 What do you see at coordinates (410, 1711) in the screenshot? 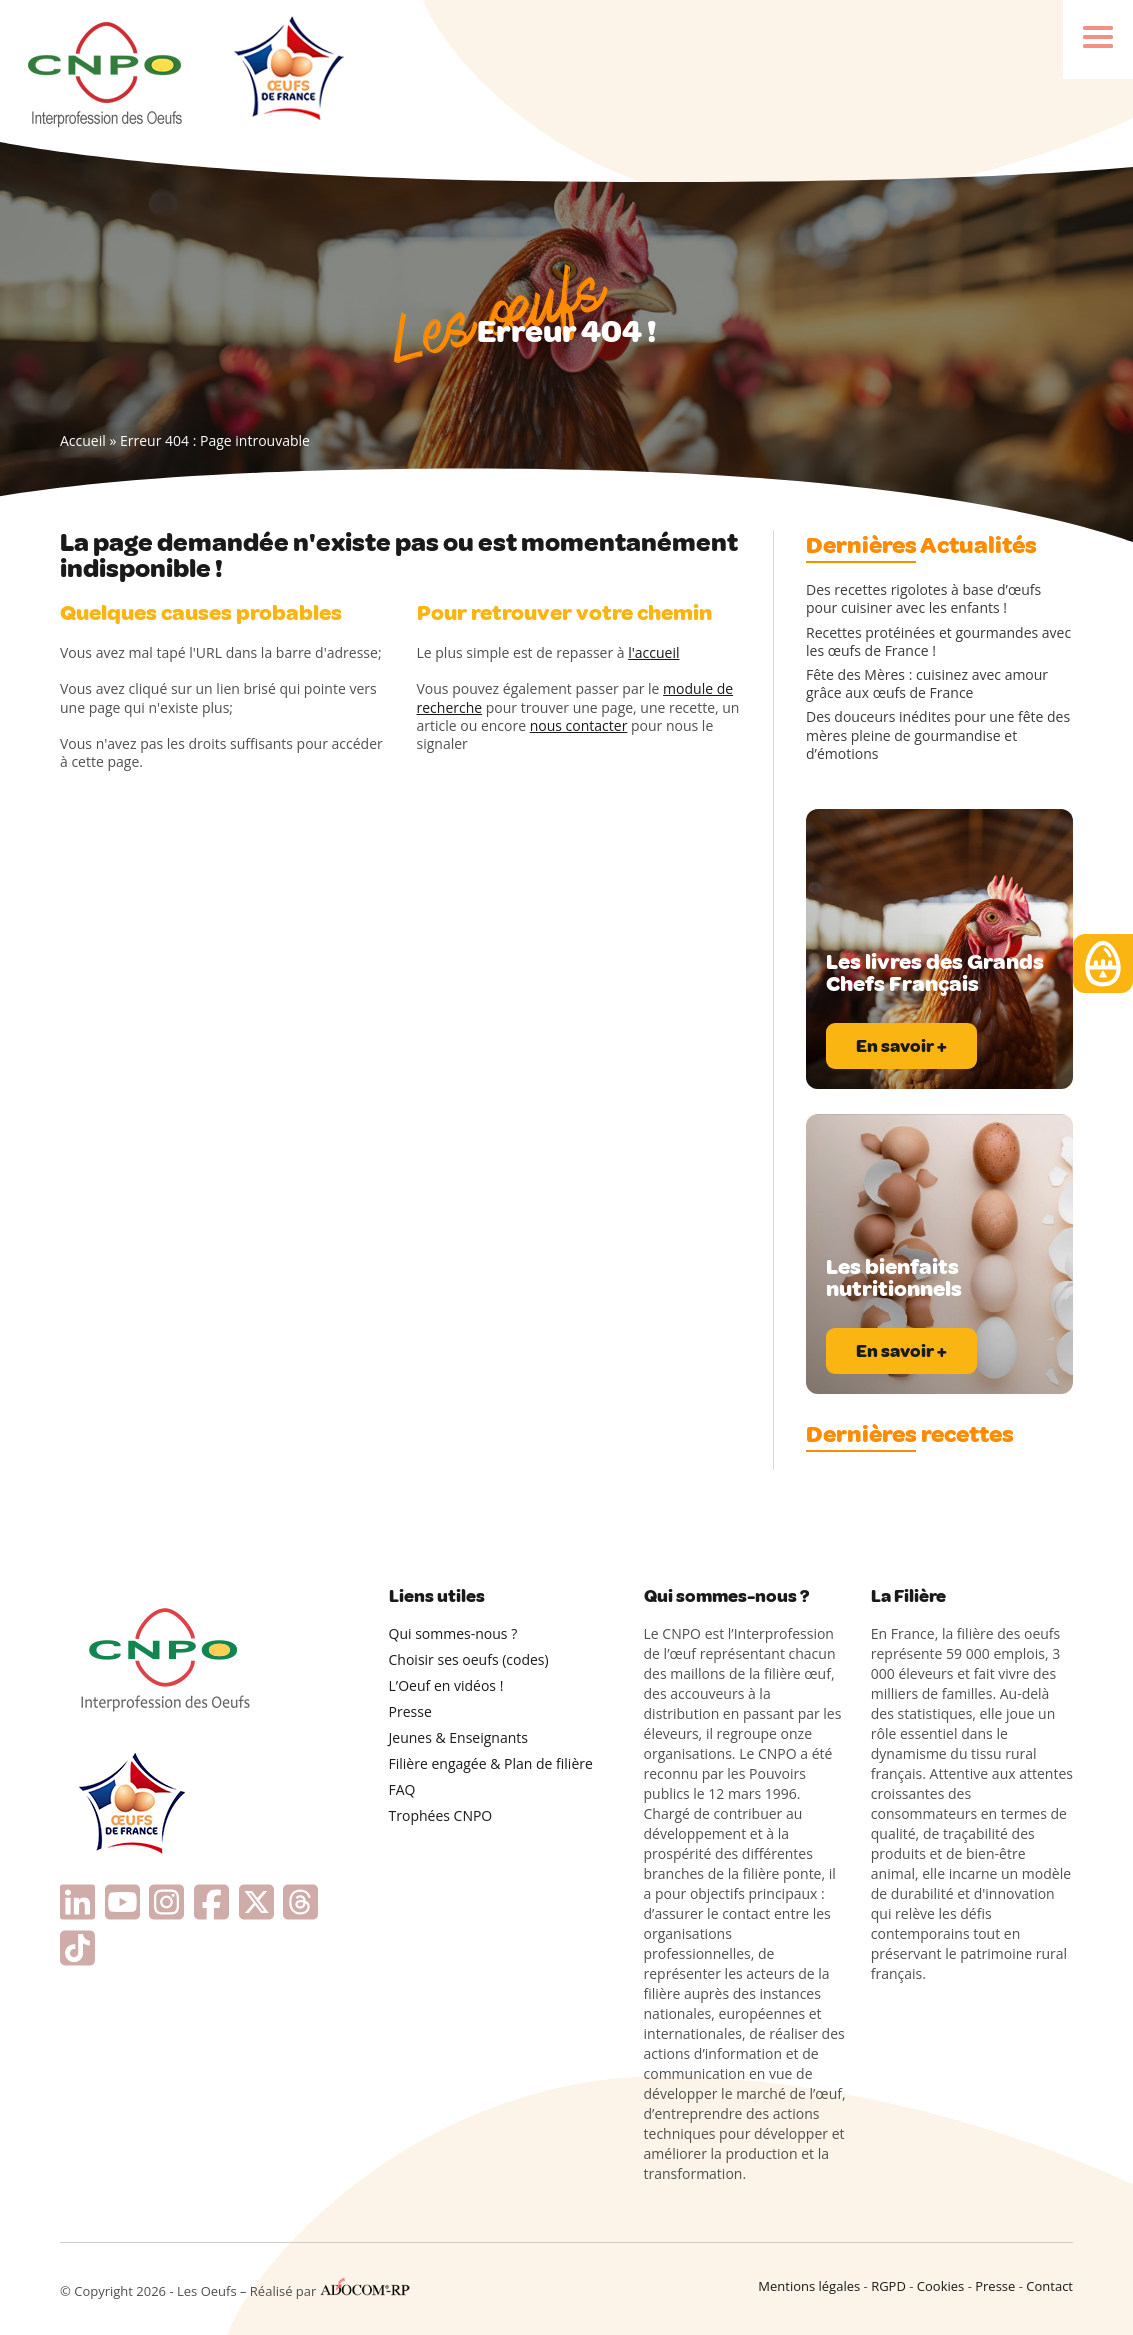
I see `Presse` at bounding box center [410, 1711].